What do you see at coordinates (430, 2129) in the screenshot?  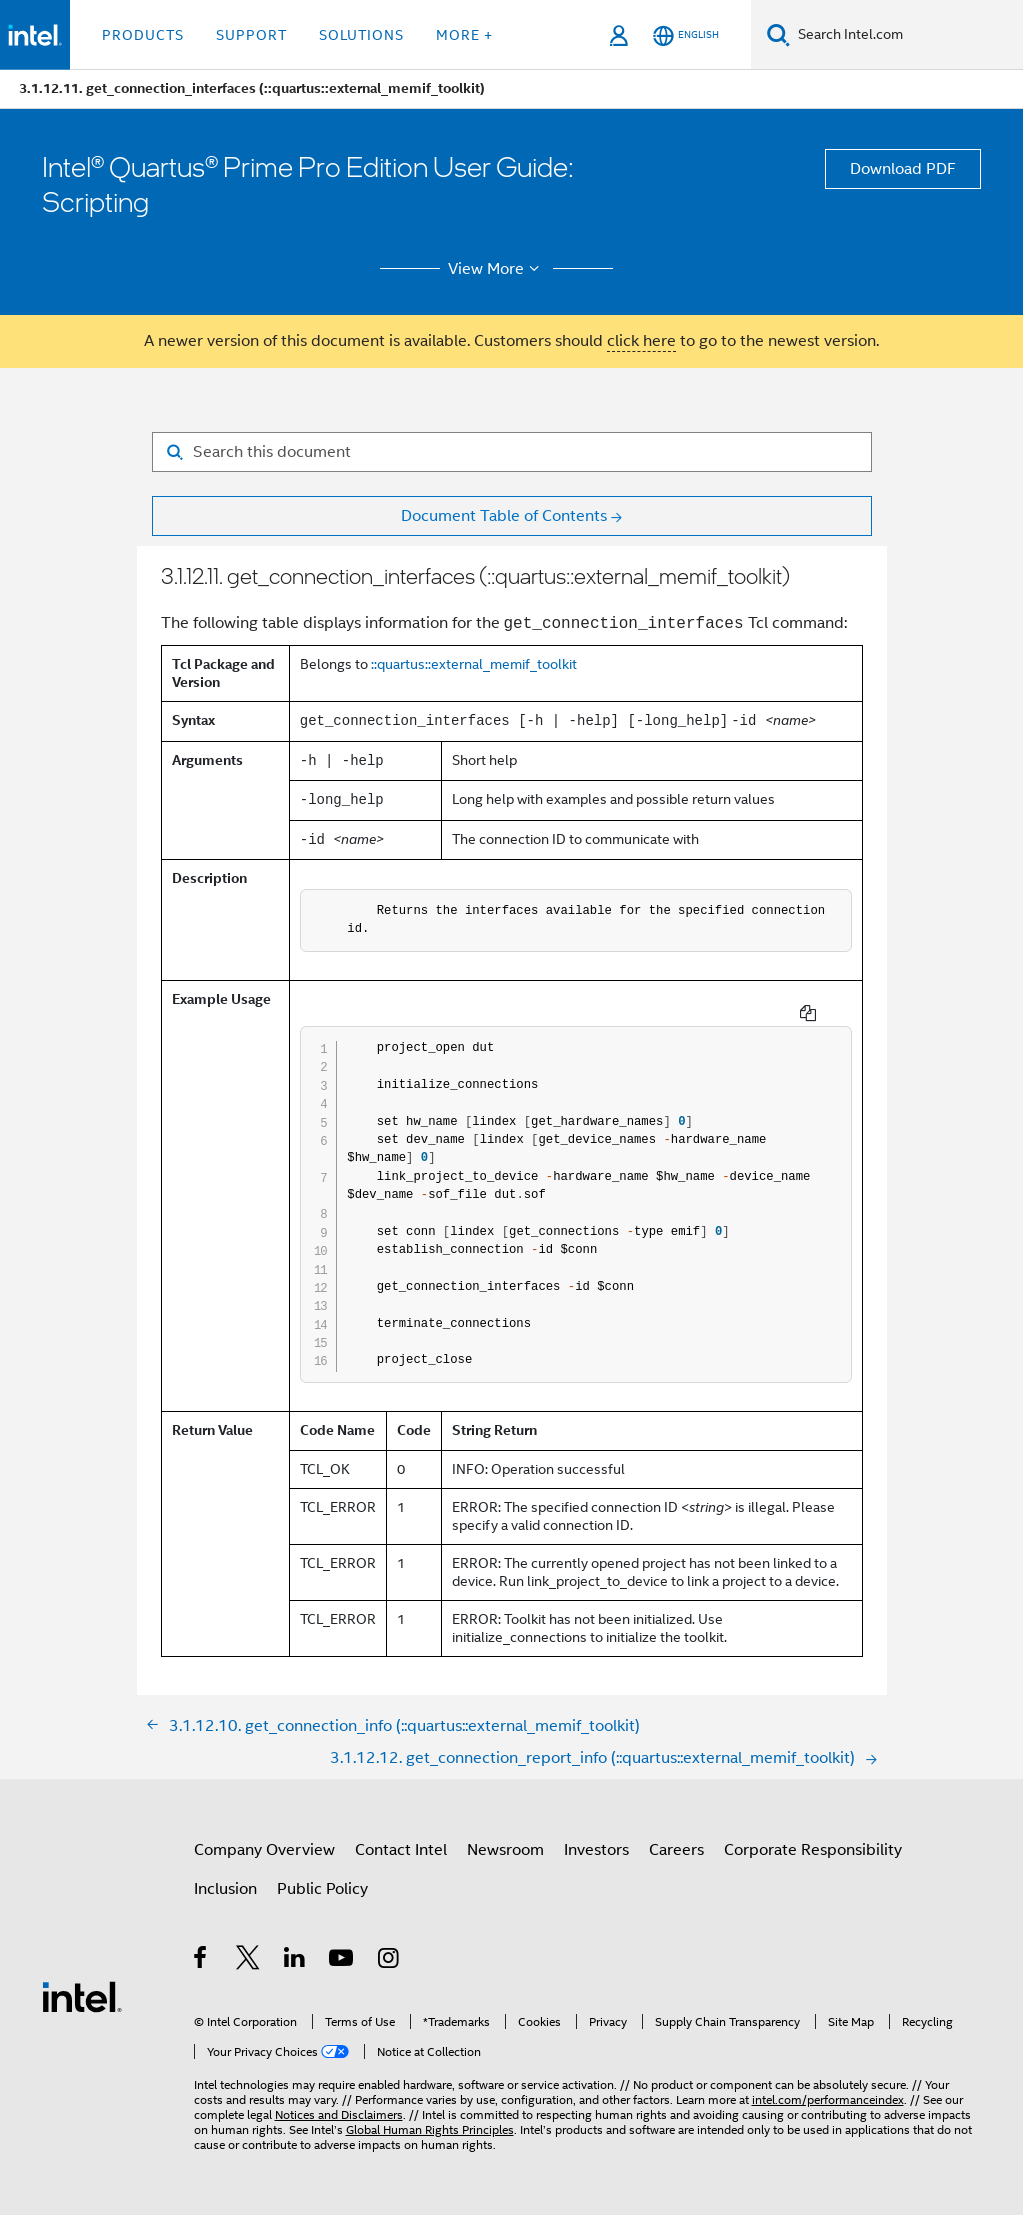 I see `Global Human Rights Principles` at bounding box center [430, 2129].